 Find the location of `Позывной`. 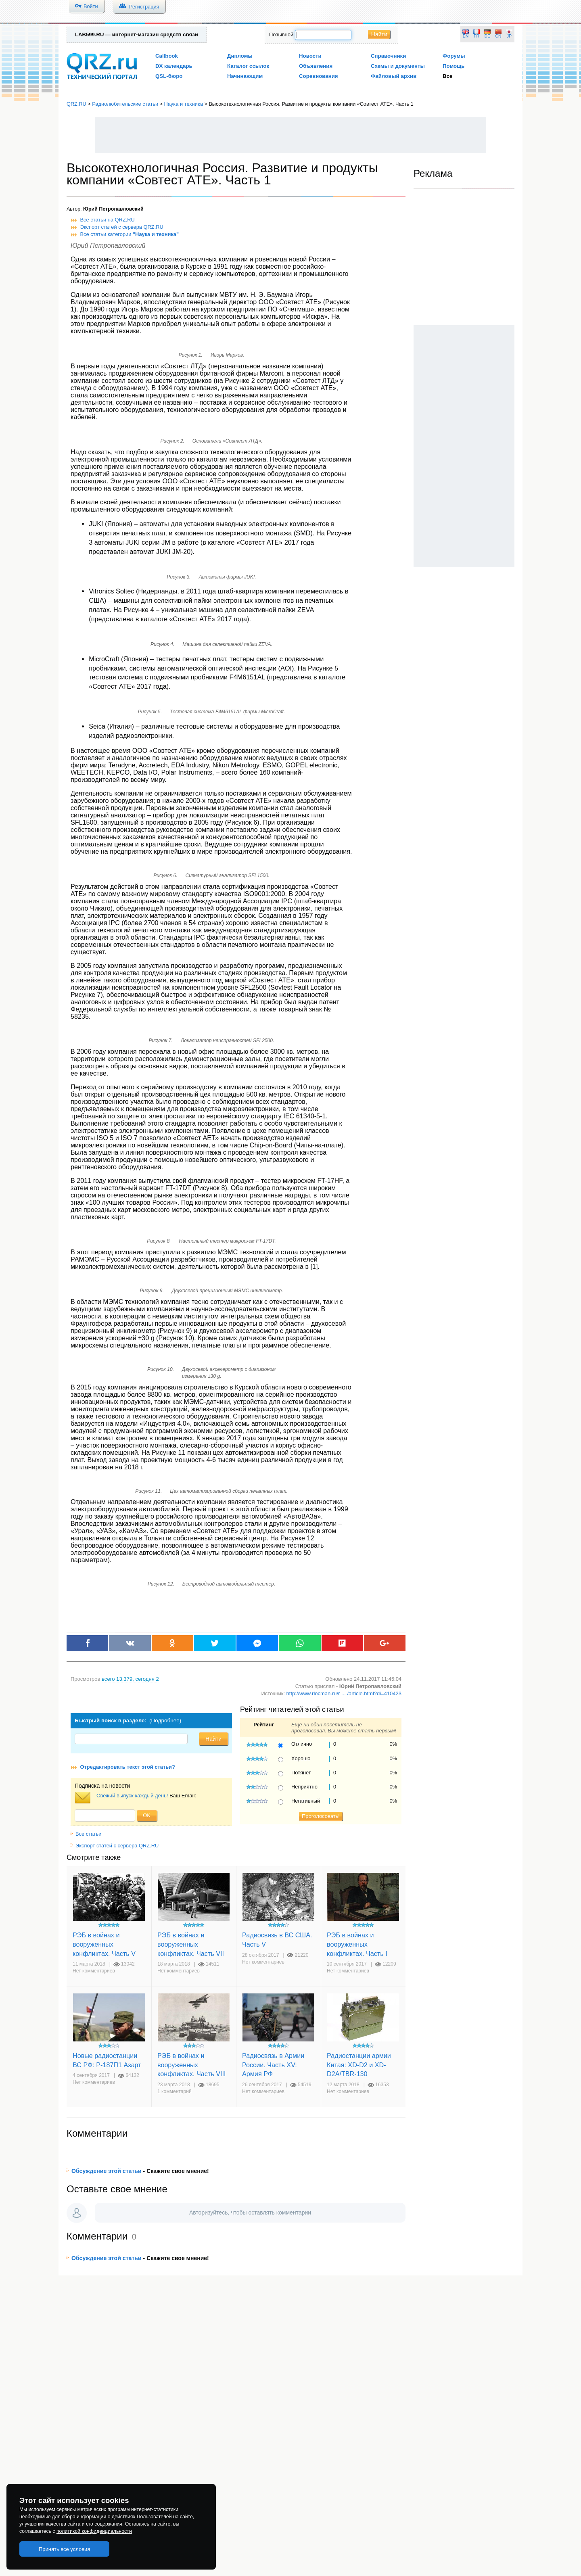

Позывной is located at coordinates (281, 34).